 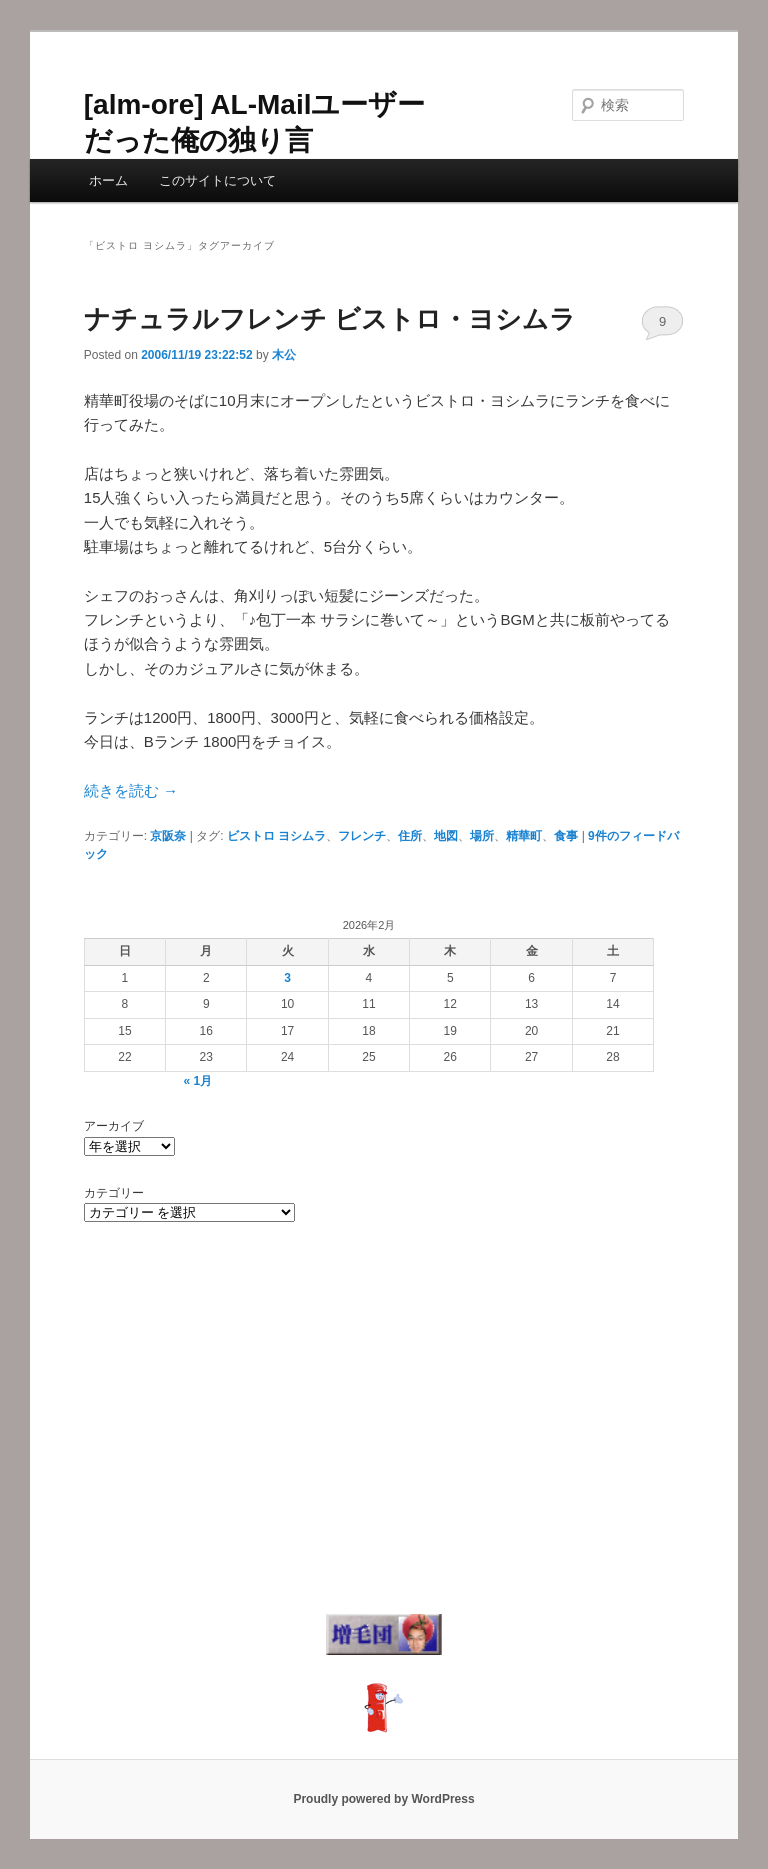 What do you see at coordinates (168, 836) in the screenshot?
I see `京阪奈` at bounding box center [168, 836].